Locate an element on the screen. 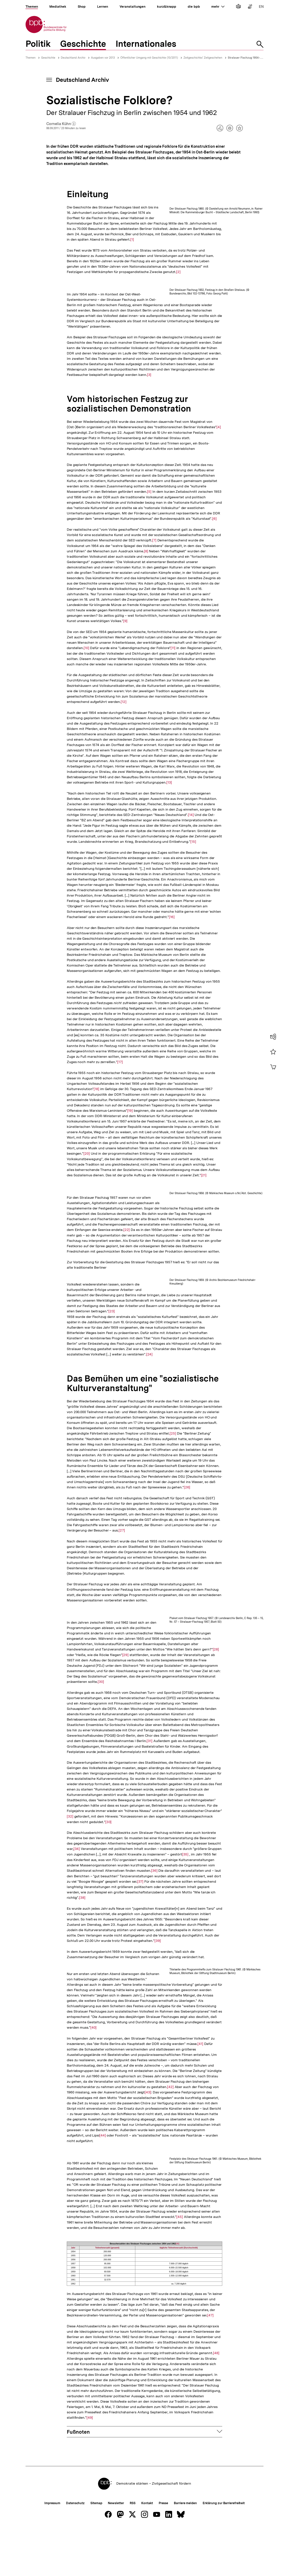  Stralauer Fischzug 1954–1962 is located at coordinates (247, 57).